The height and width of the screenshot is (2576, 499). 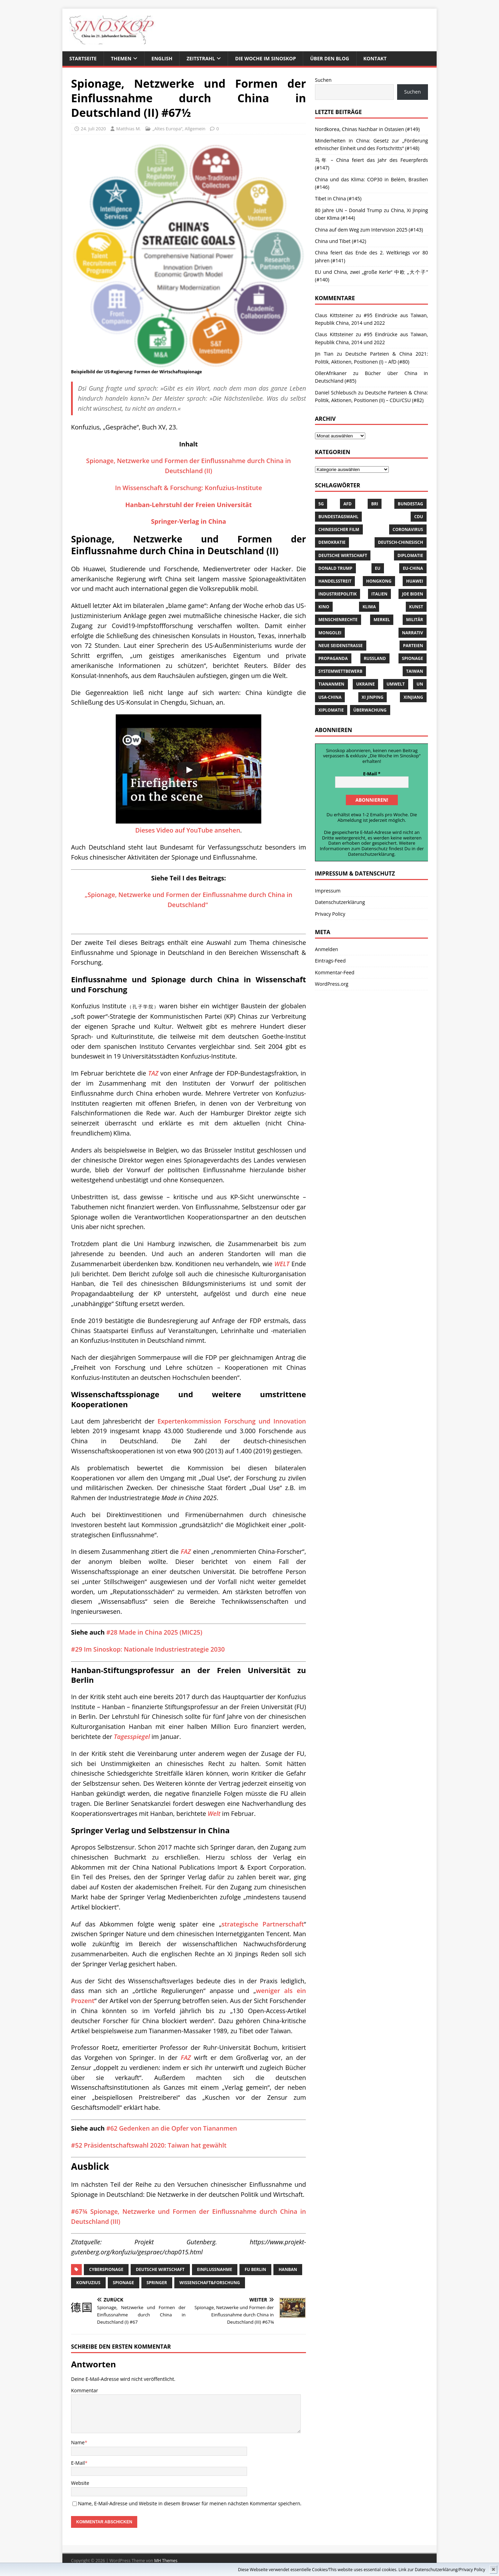 What do you see at coordinates (333, 658) in the screenshot?
I see `Propaganda` at bounding box center [333, 658].